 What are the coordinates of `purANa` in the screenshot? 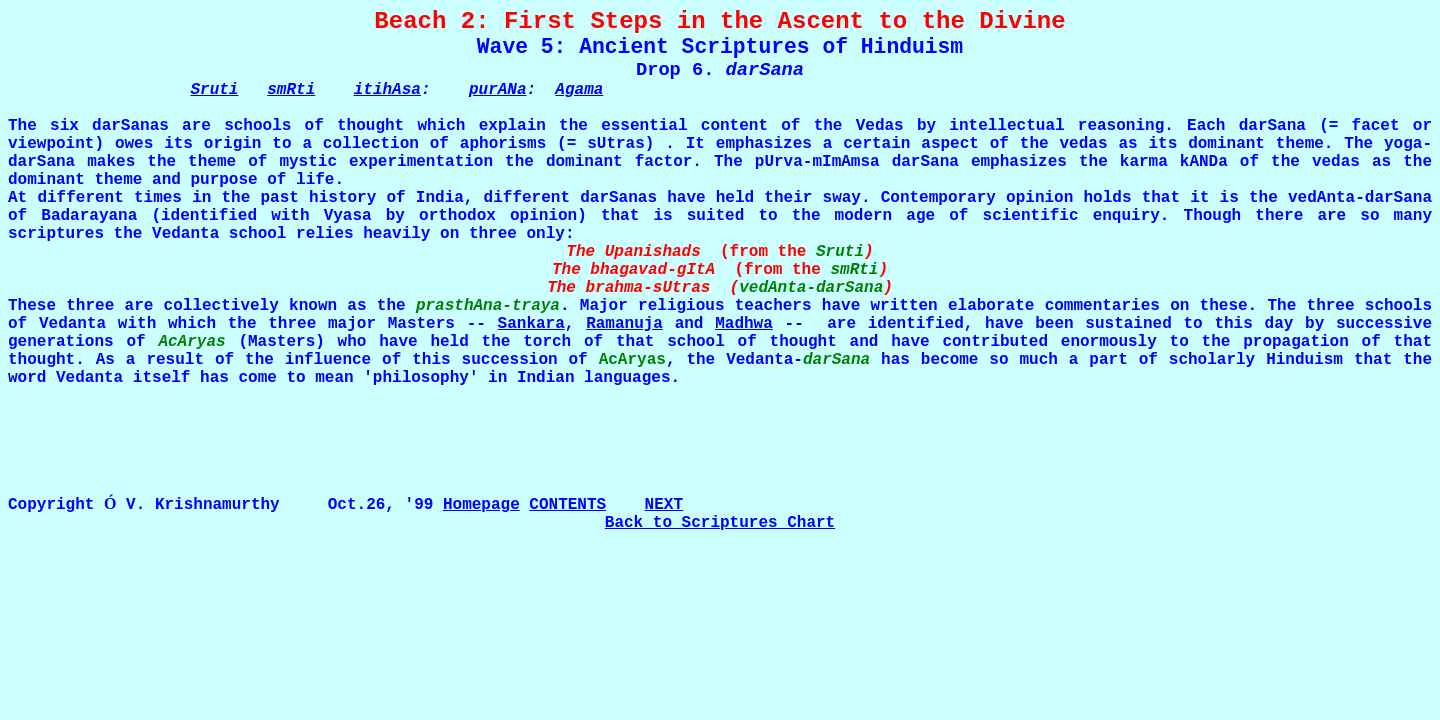 It's located at (498, 90).